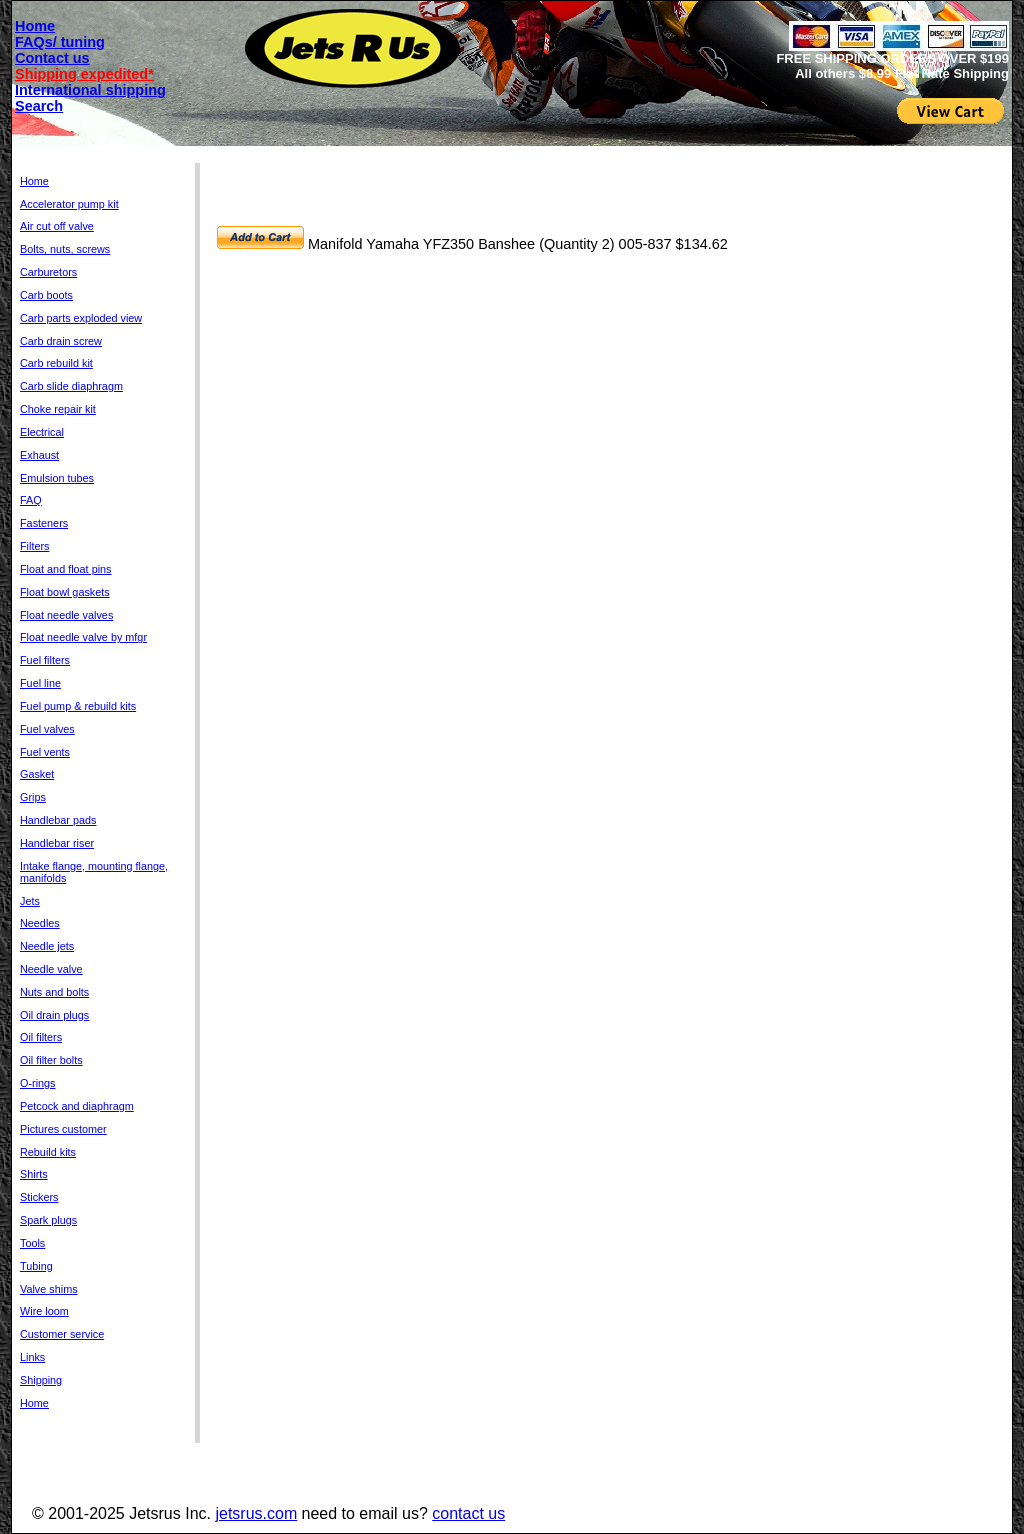 The image size is (1024, 1534). Describe the element at coordinates (58, 820) in the screenshot. I see `Handlebar pads` at that location.